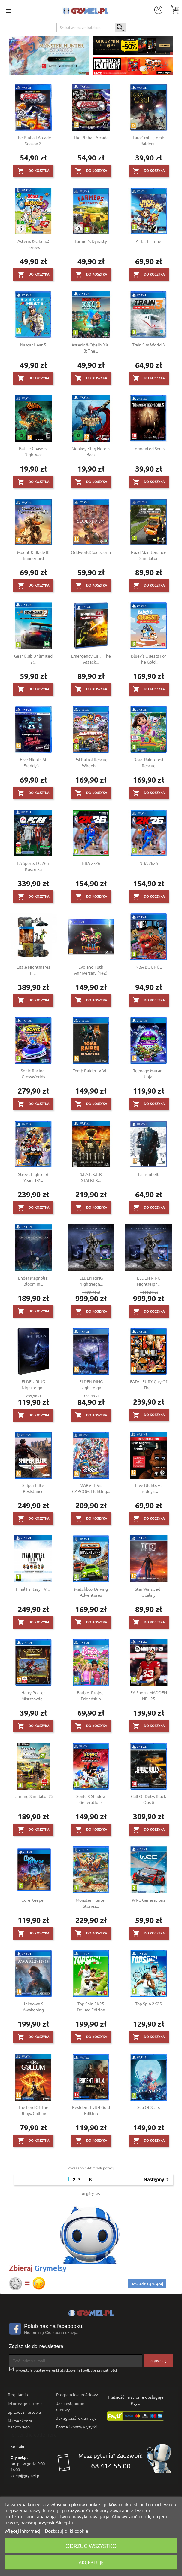 The height and width of the screenshot is (2576, 182). What do you see at coordinates (148, 1384) in the screenshot?
I see `FATAL FURY City of the...` at bounding box center [148, 1384].